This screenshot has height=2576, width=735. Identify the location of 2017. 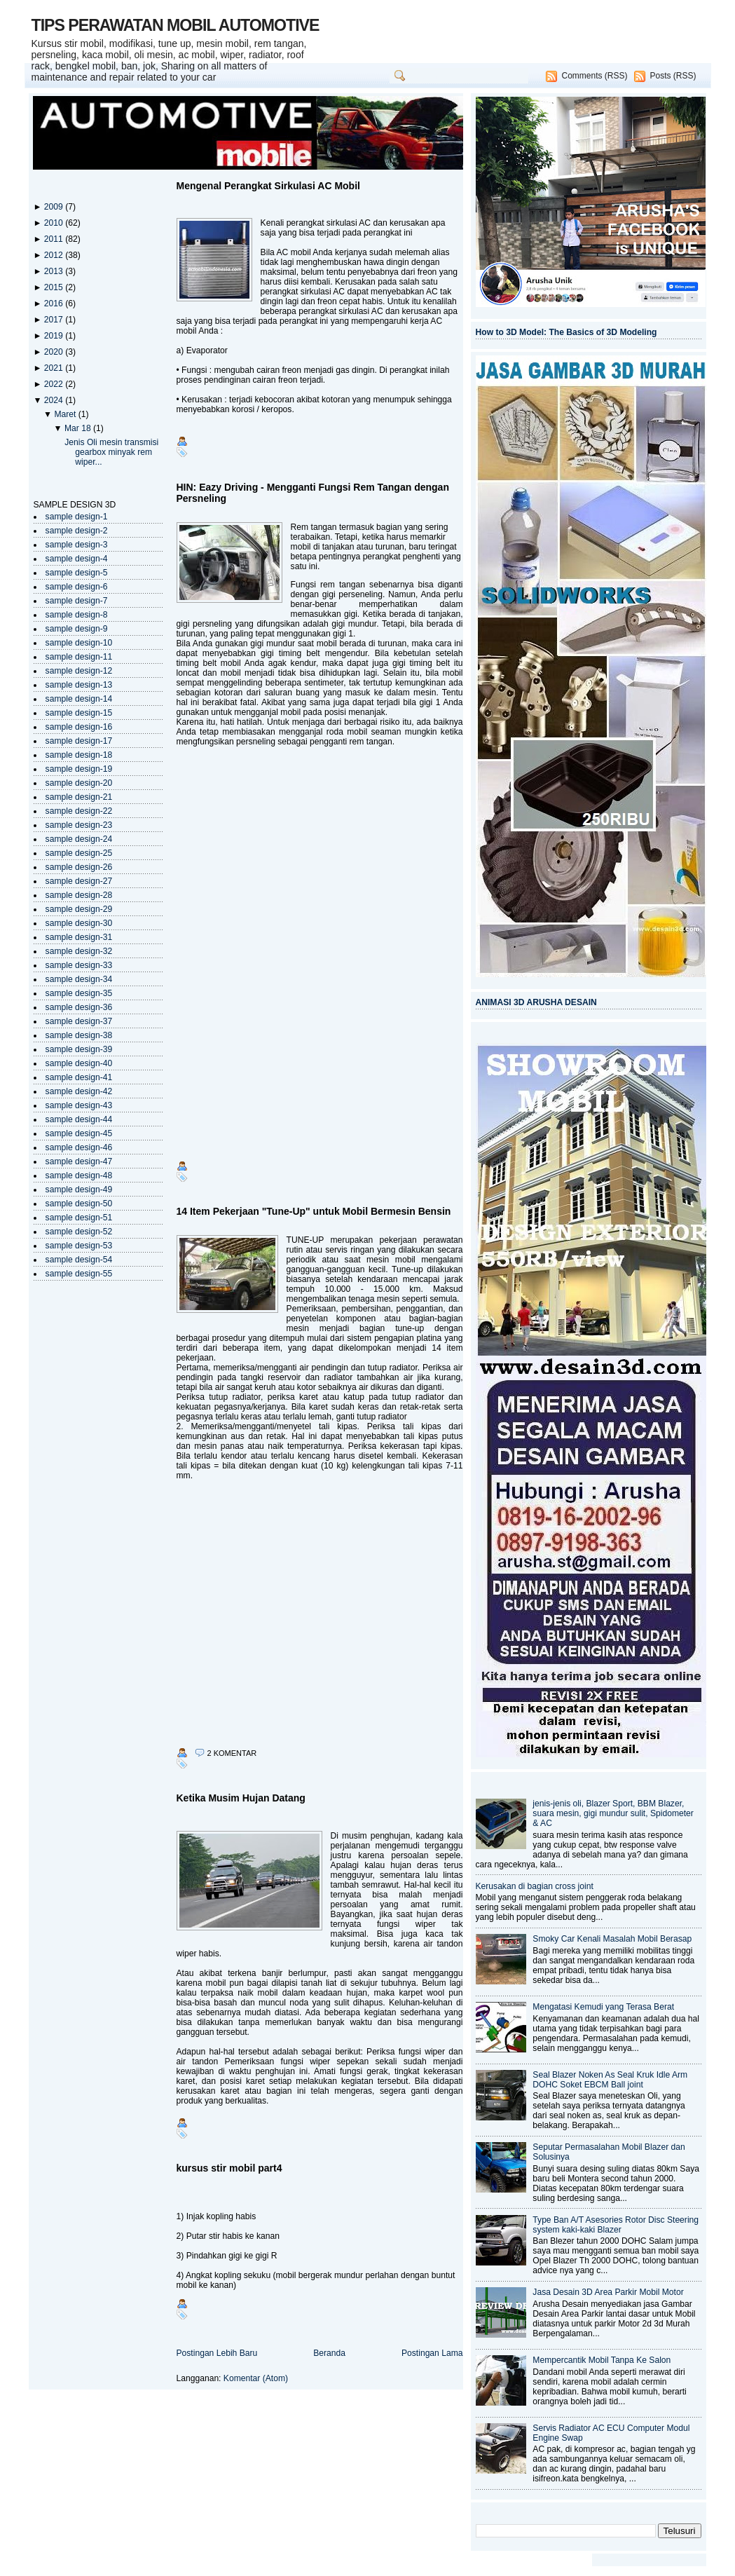
(54, 320).